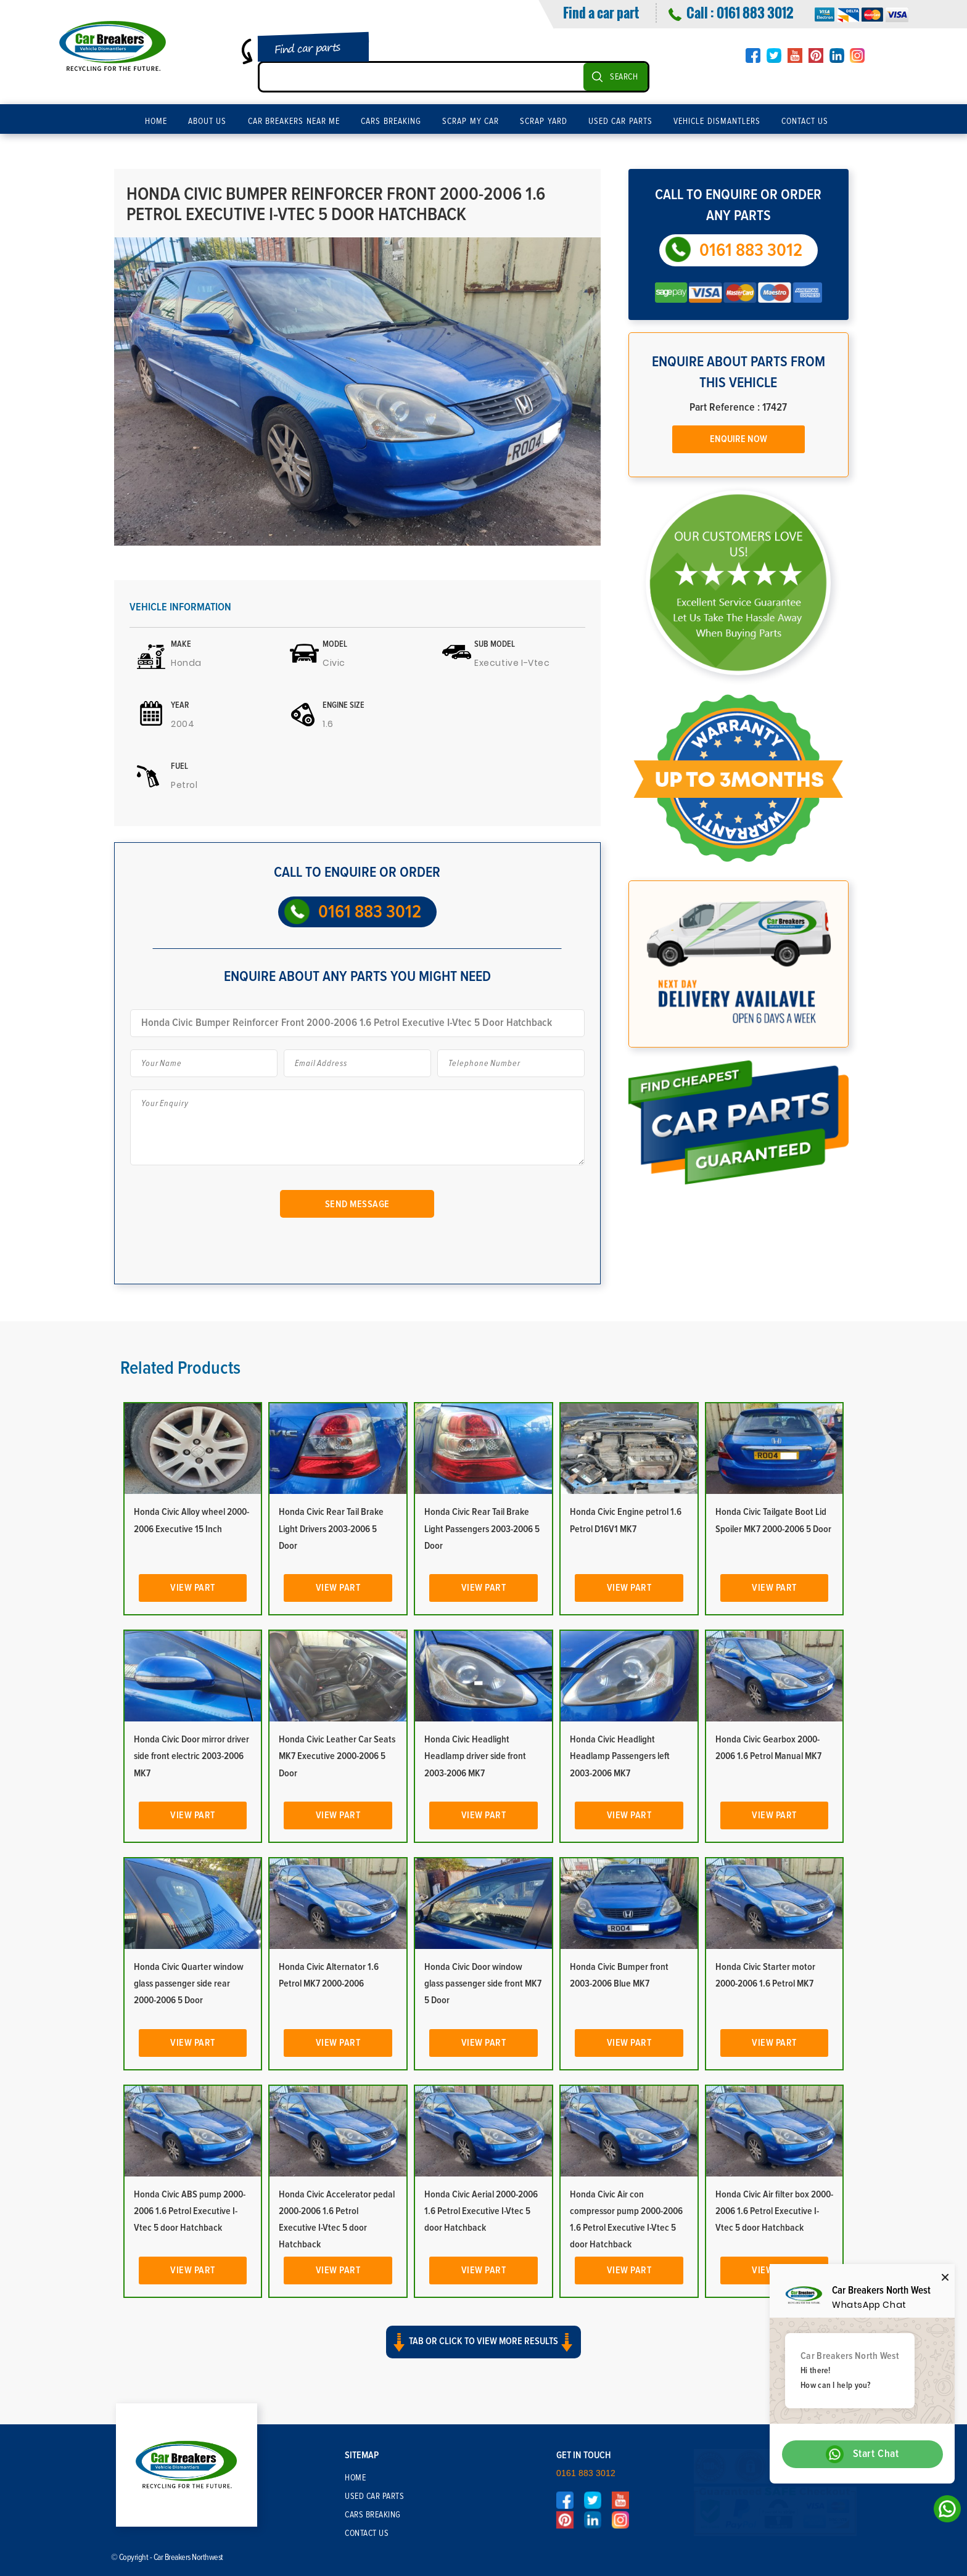 Image resolution: width=967 pixels, height=2576 pixels. Describe the element at coordinates (470, 121) in the screenshot. I see `Scrap My Car` at that location.